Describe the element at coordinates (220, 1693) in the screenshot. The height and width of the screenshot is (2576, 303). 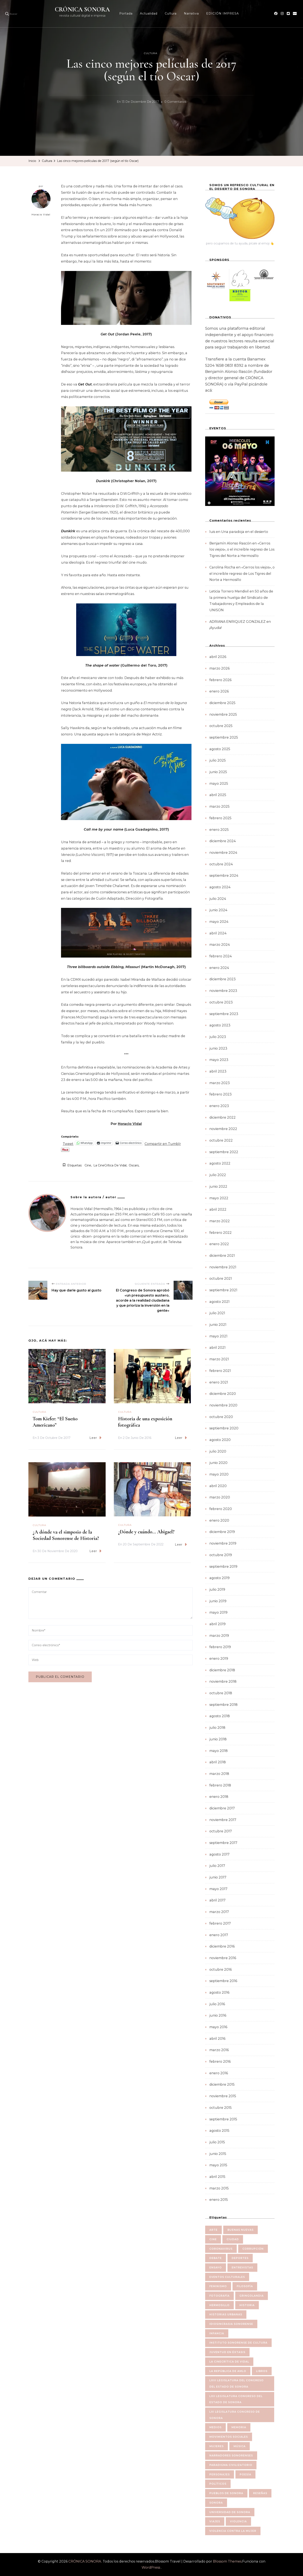
I see `octubre 2018` at that location.